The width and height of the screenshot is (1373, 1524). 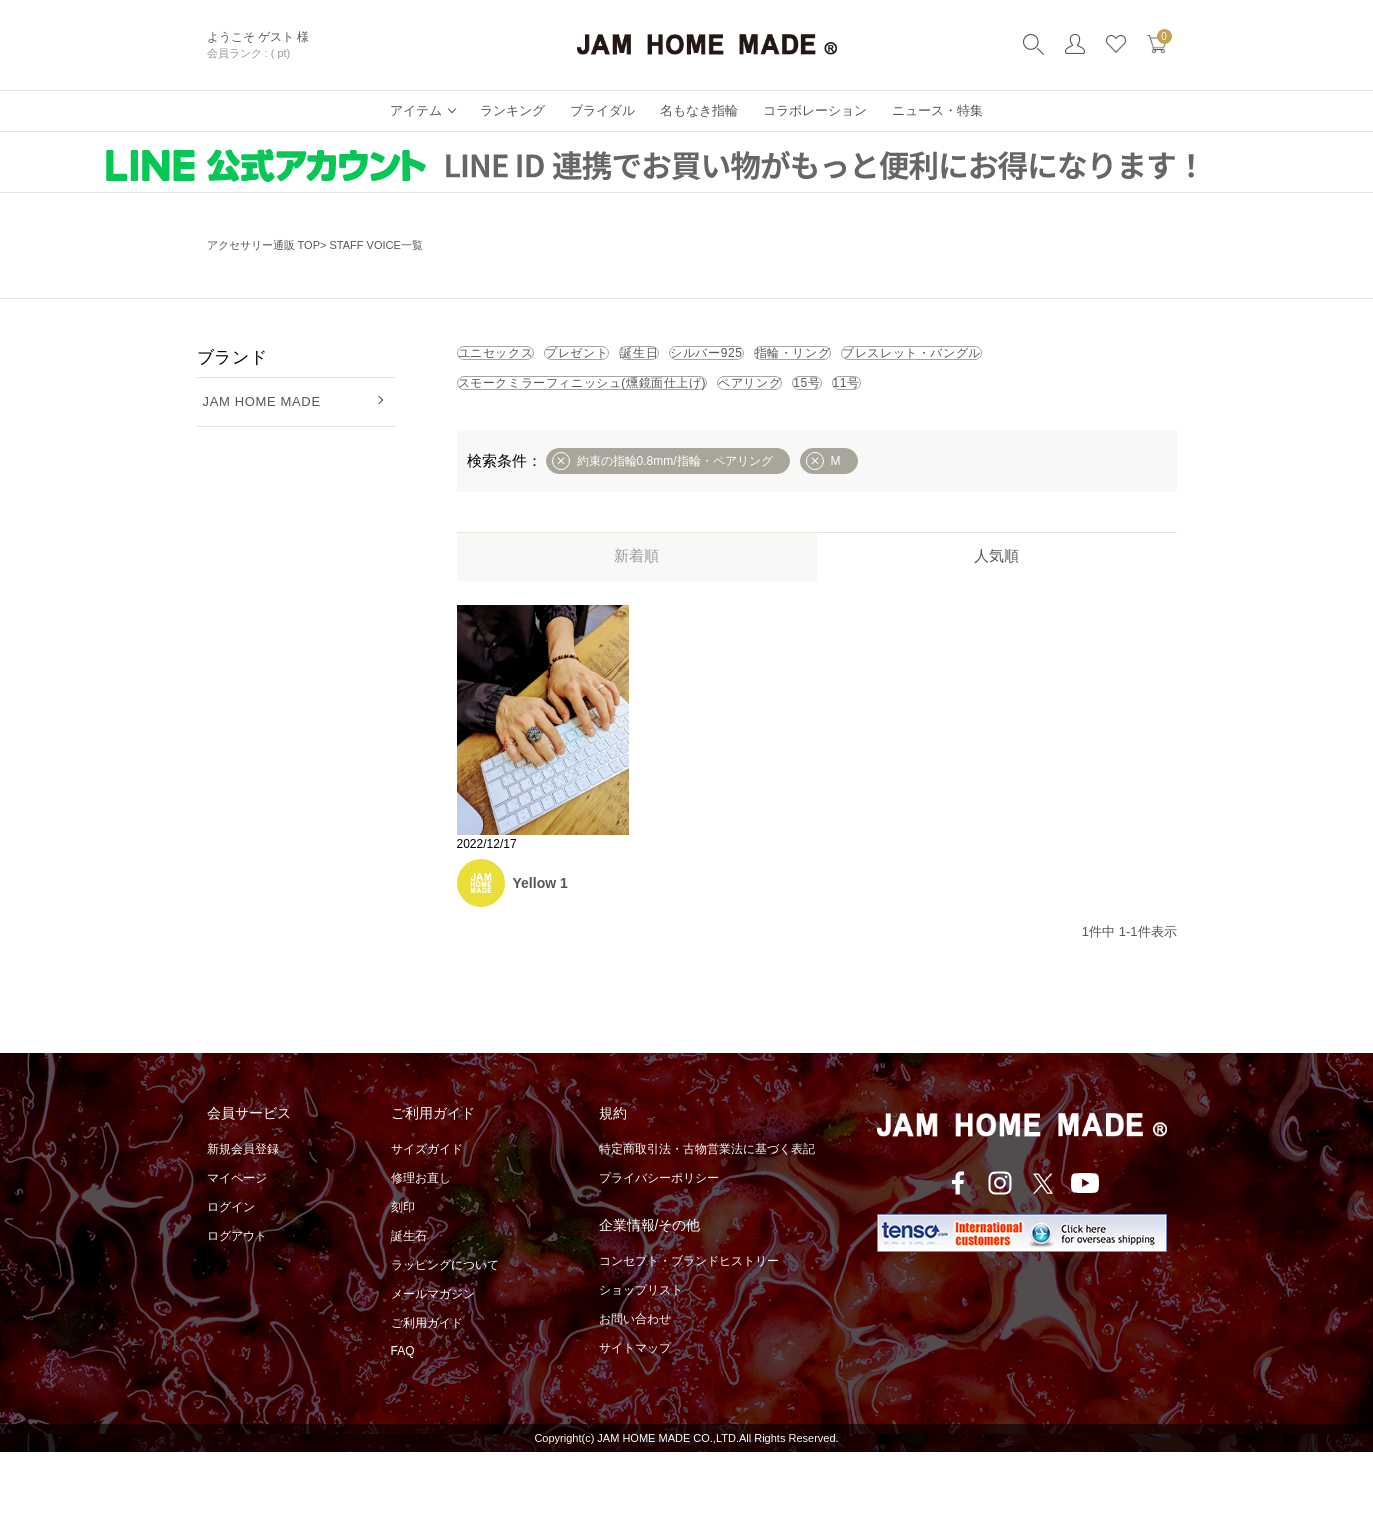 I want to click on 修理お直し, so click(x=421, y=1250).